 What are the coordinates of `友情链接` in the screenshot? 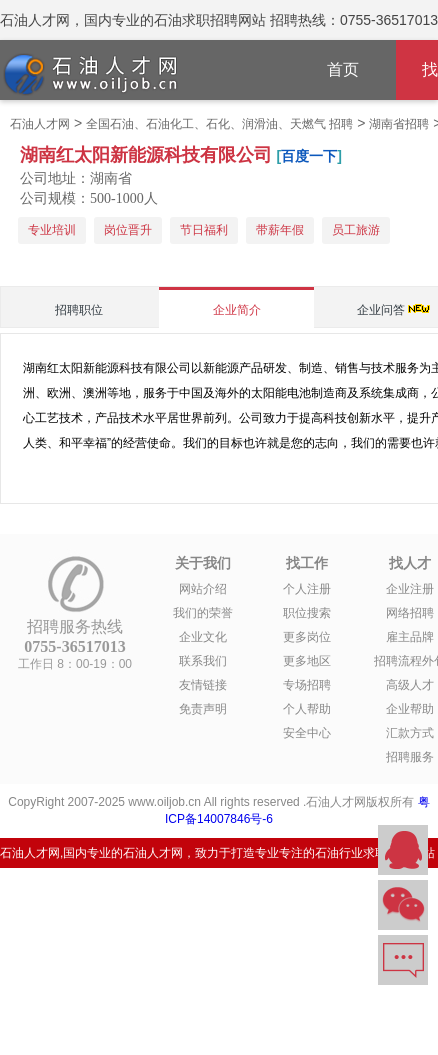 It's located at (203, 685).